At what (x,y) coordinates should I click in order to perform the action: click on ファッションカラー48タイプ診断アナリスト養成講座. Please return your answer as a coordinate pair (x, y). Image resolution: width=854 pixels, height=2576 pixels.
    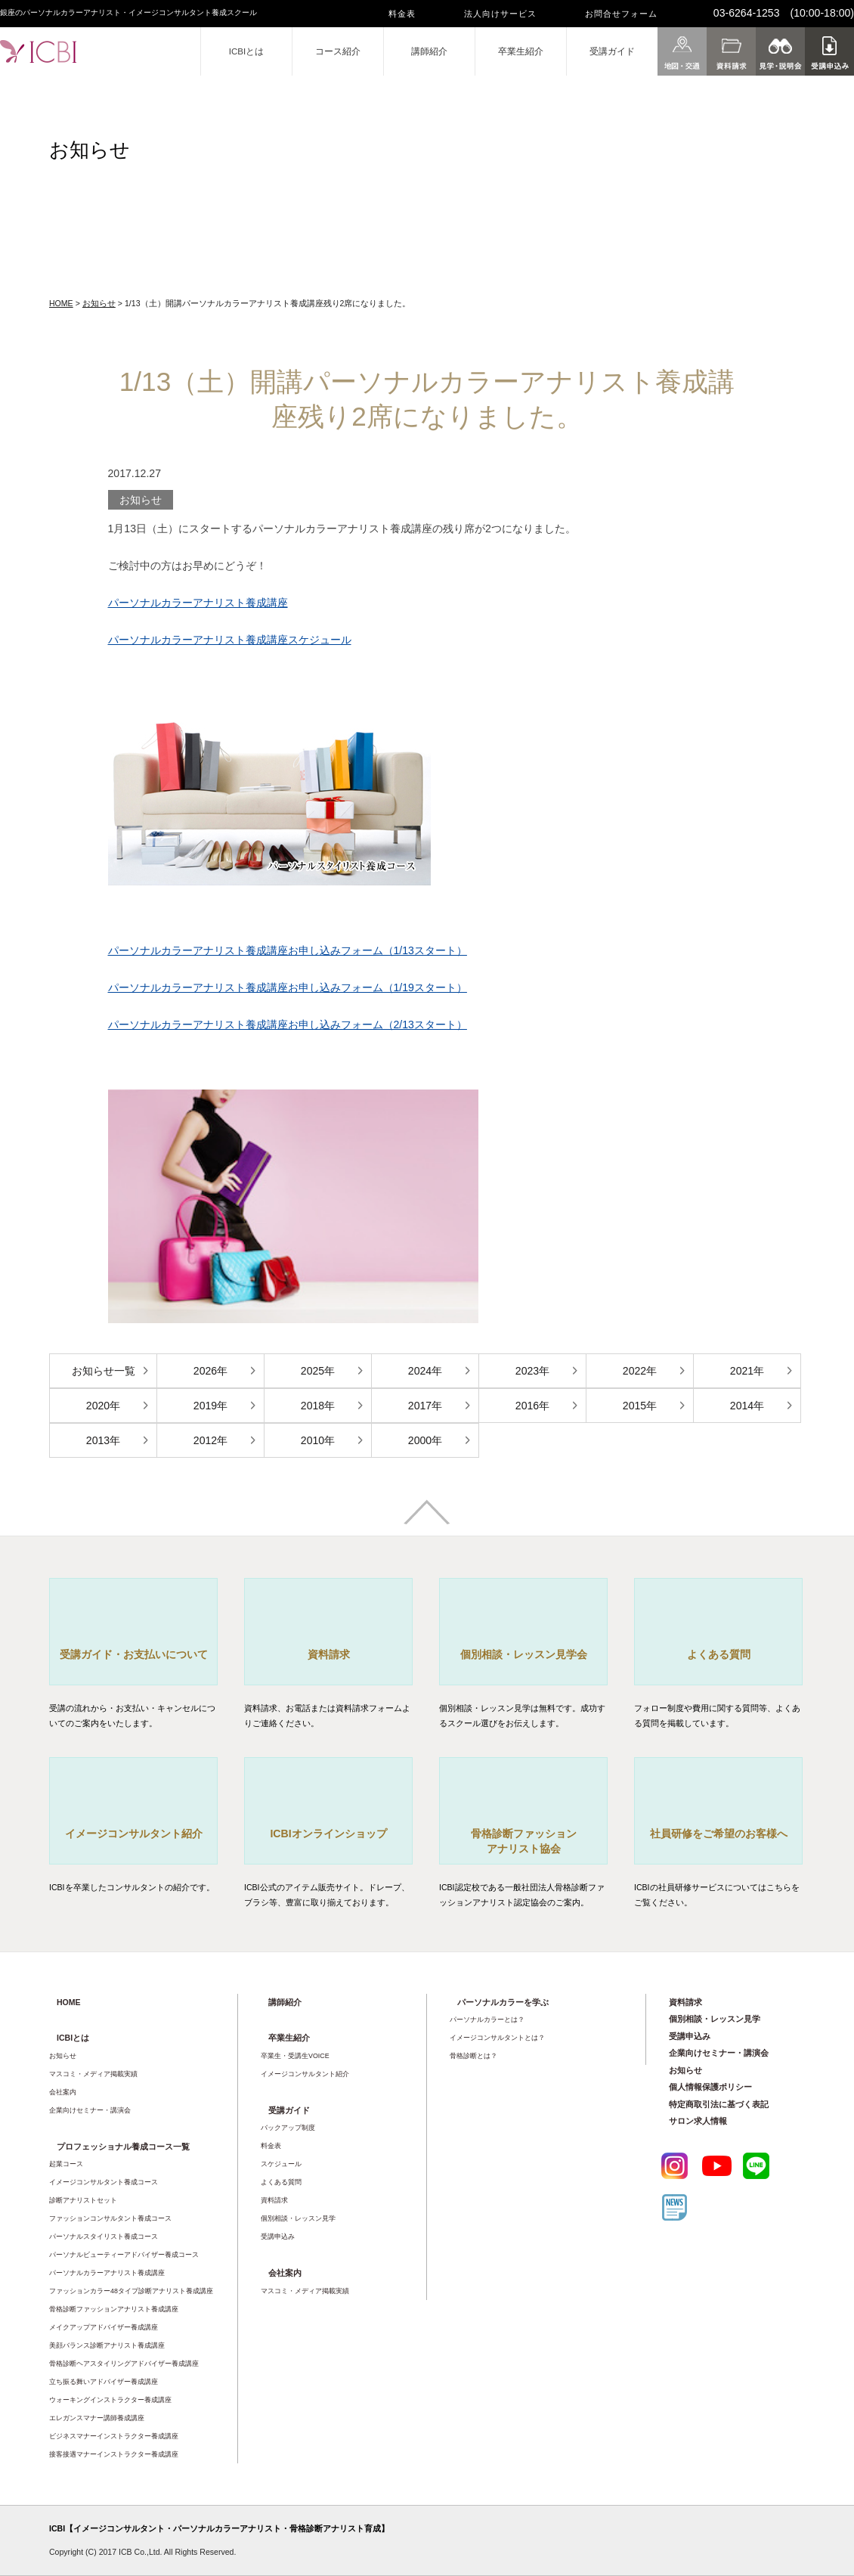
    Looking at the image, I should click on (131, 2291).